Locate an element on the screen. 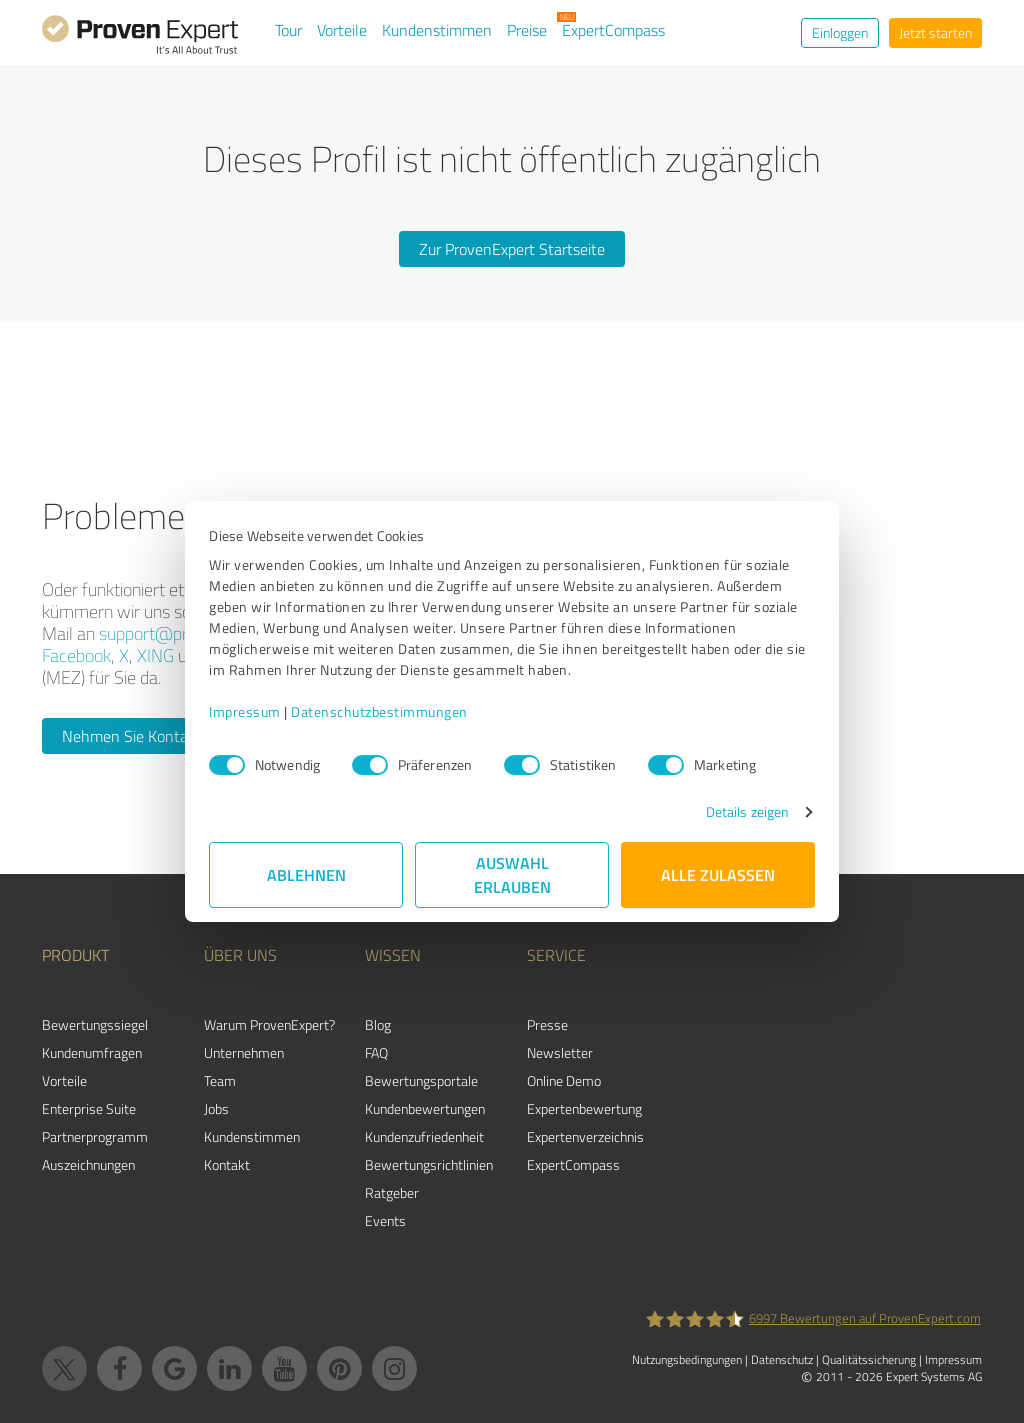  Expertenbewertung is located at coordinates (584, 1108).